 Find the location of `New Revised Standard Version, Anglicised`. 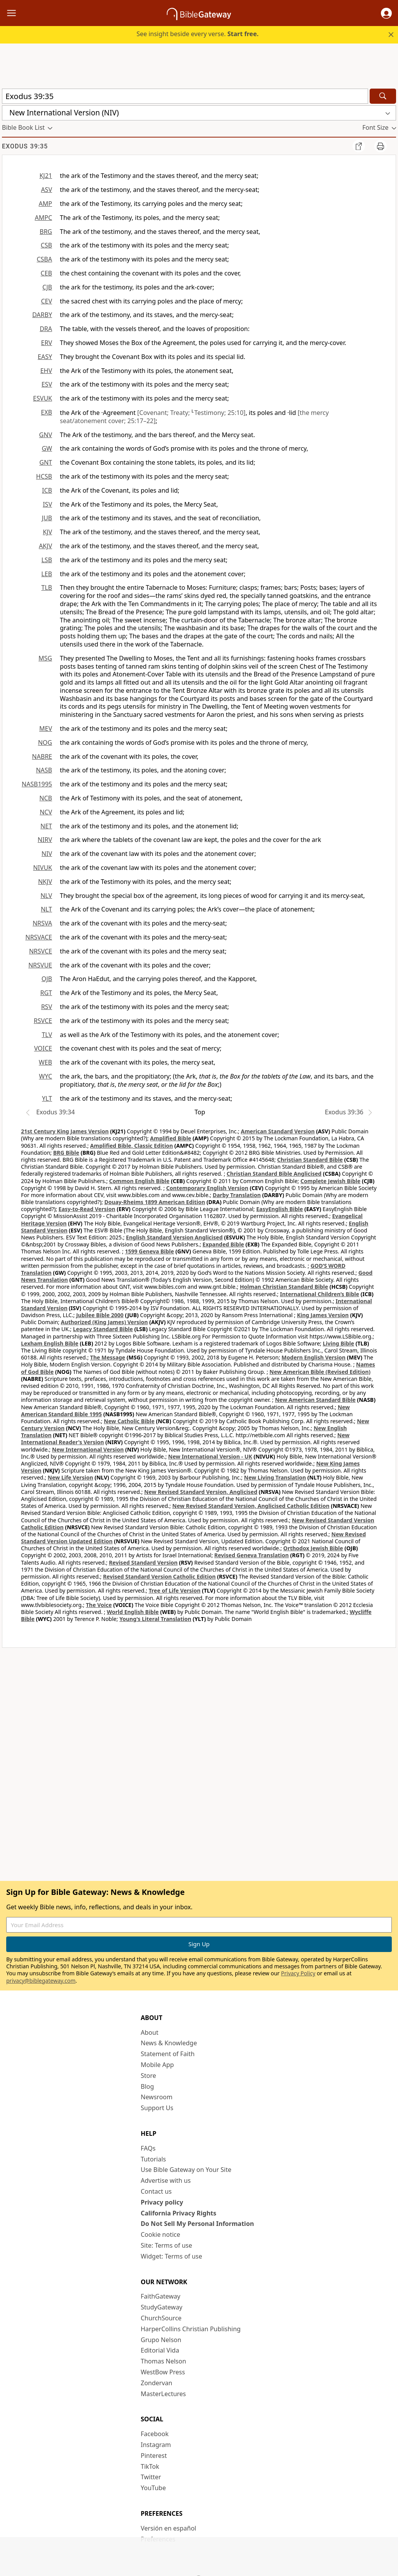

New Revised Standard Version, Anglicised is located at coordinates (200, 1491).